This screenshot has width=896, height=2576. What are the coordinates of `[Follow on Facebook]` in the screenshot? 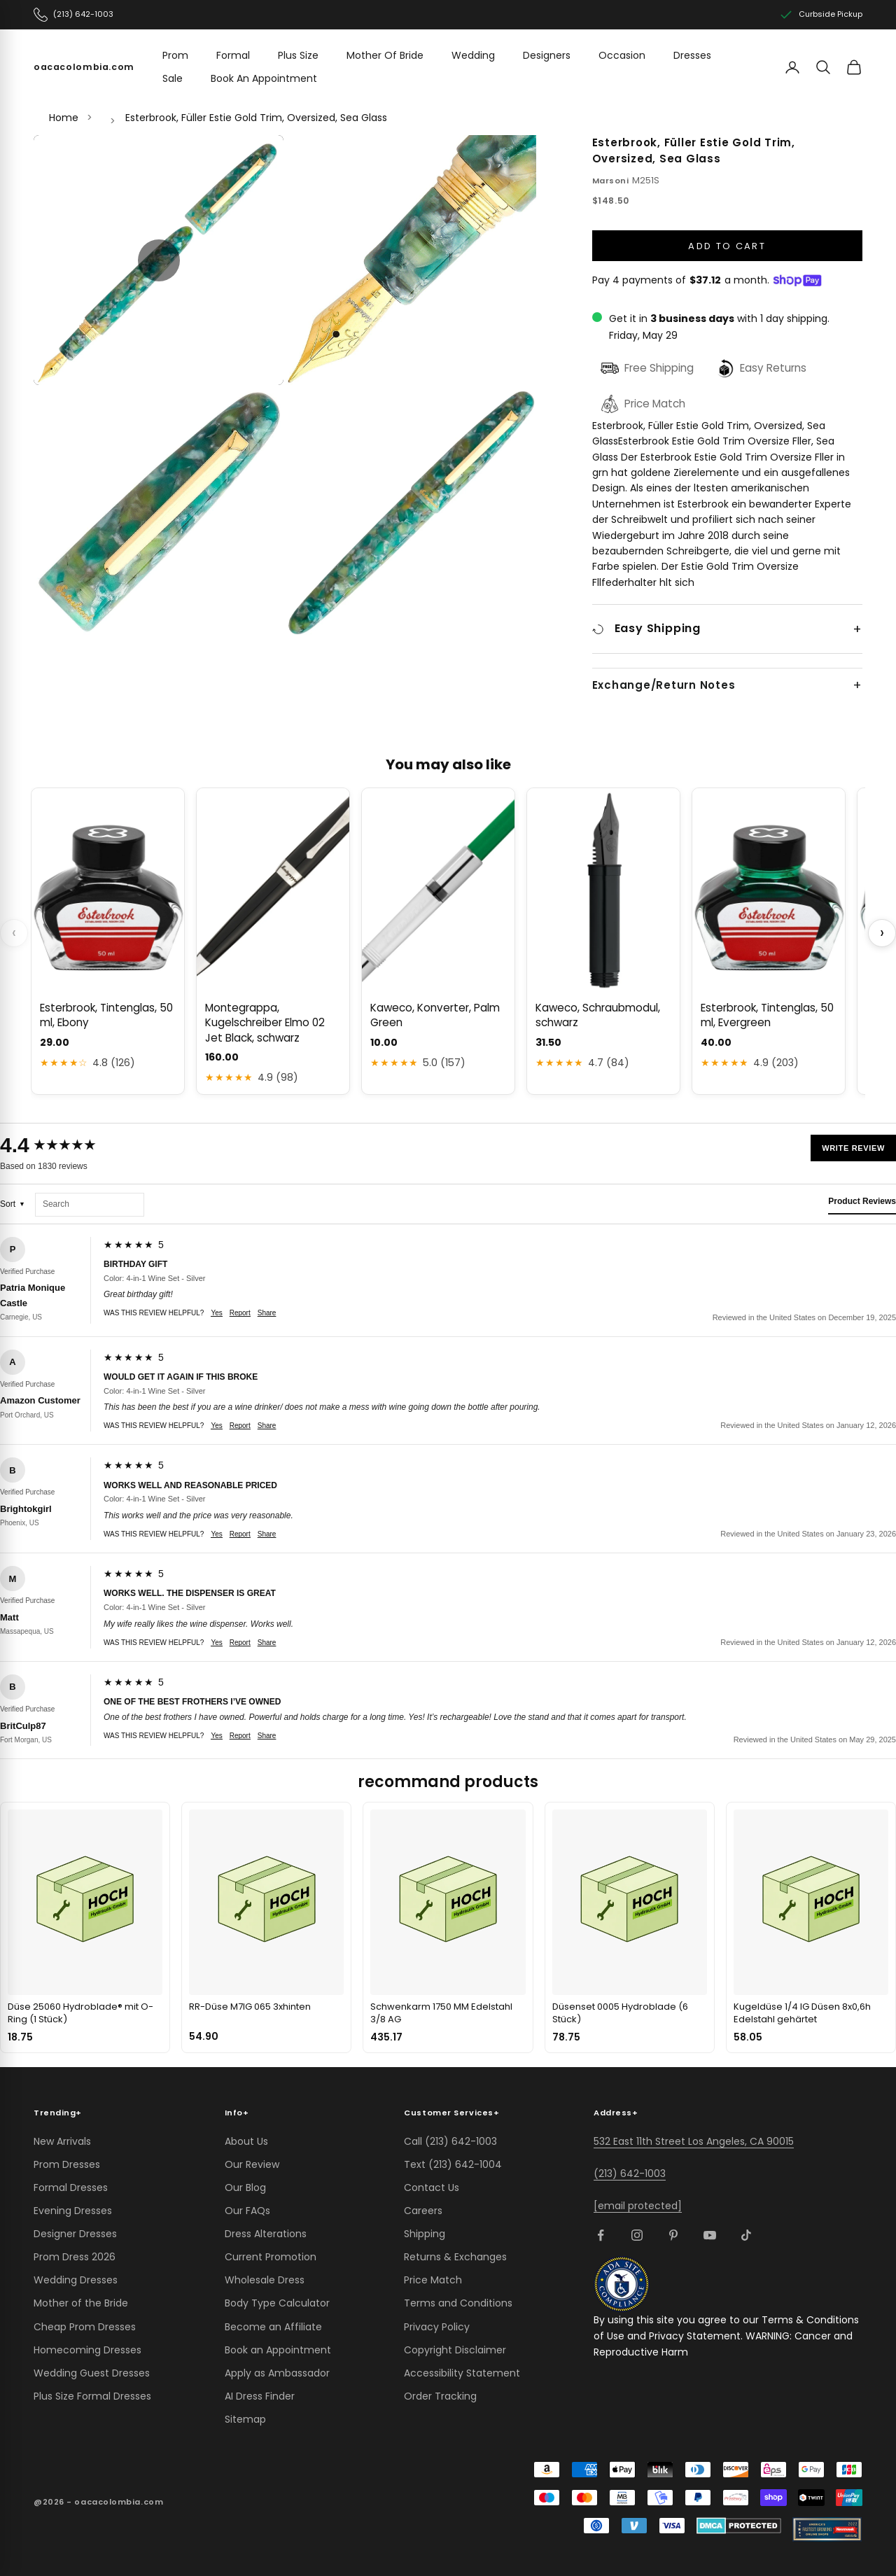 It's located at (601, 2235).